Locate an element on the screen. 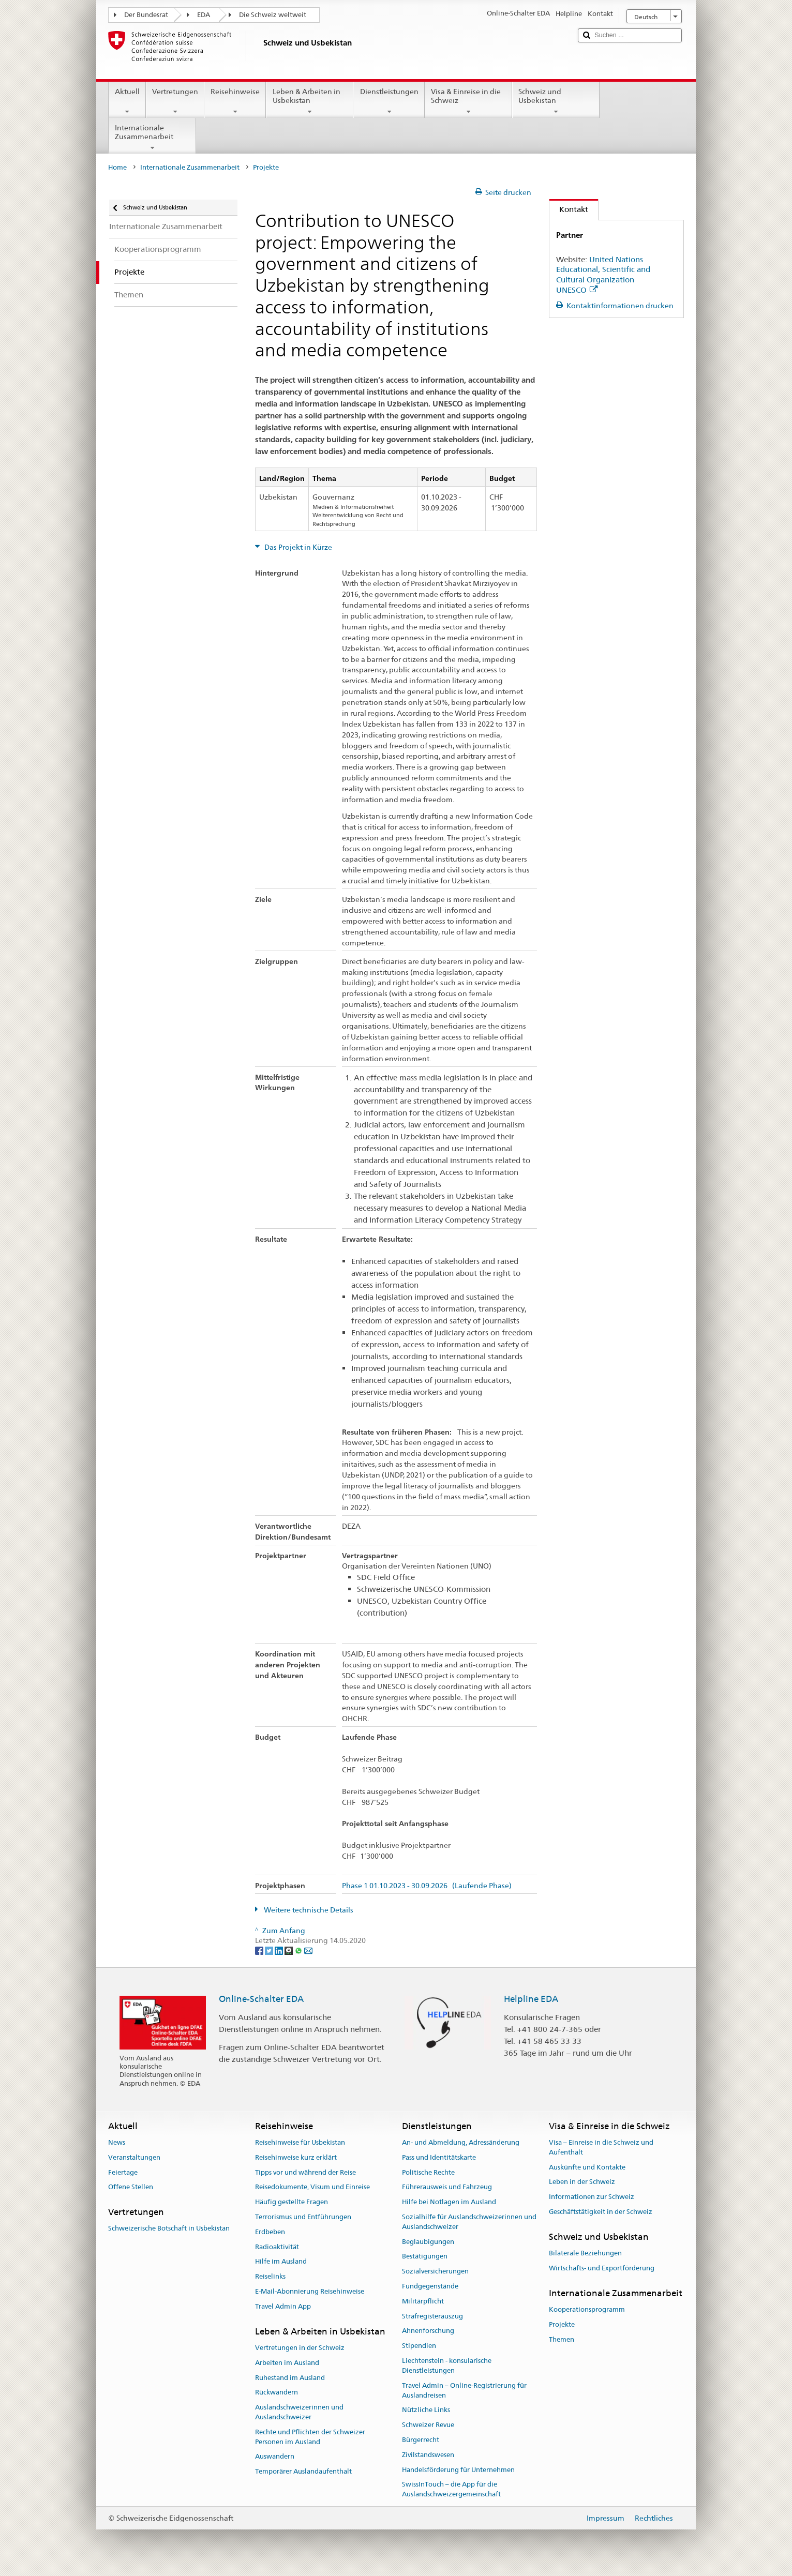 The image size is (792, 2576). Das Projekt in Kürze is located at coordinates (297, 547).